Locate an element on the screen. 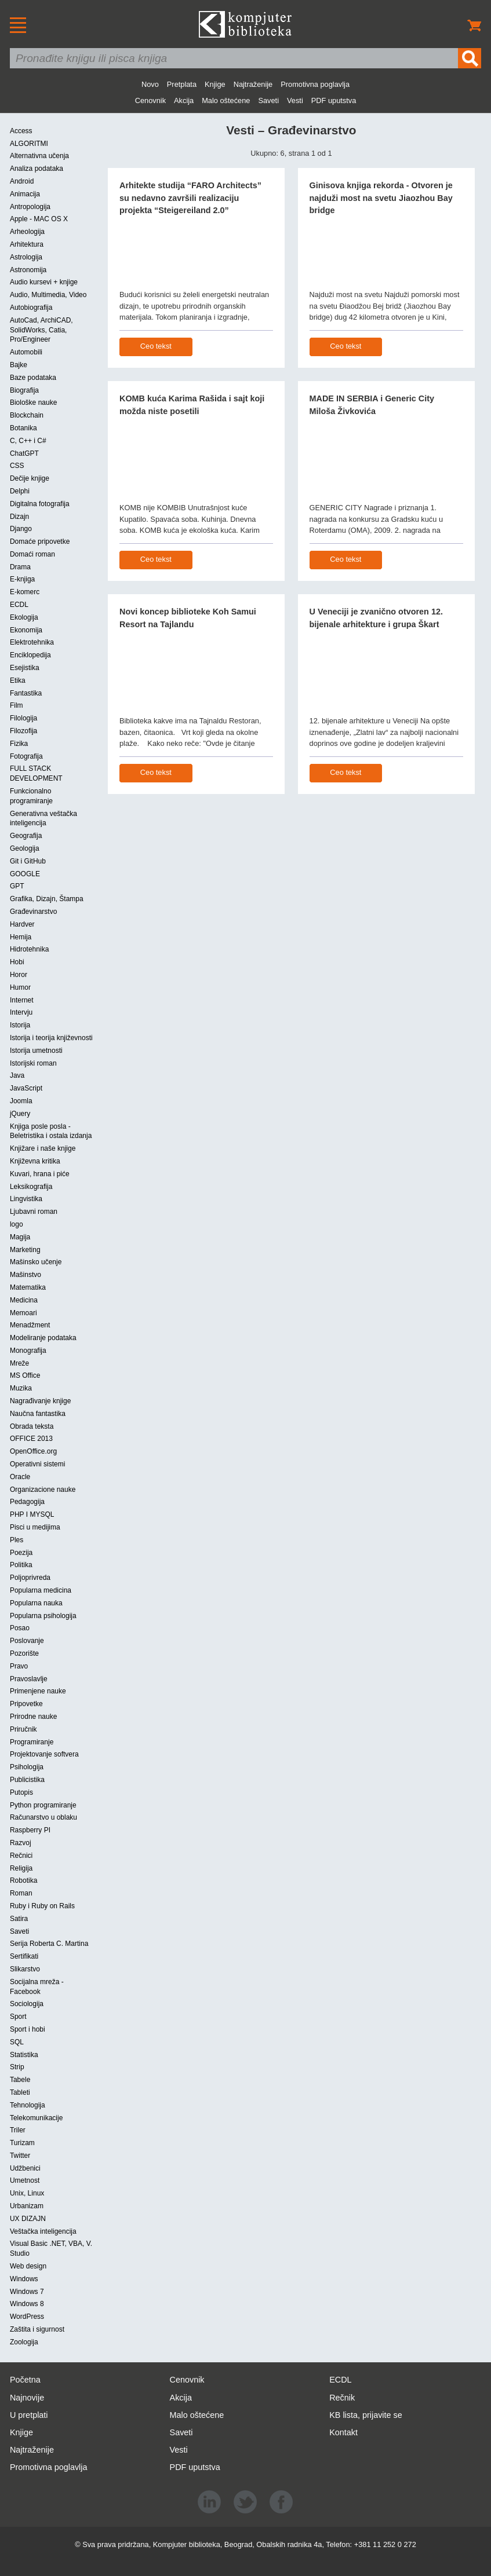 The height and width of the screenshot is (2576, 491). Poezija is located at coordinates (21, 1553).